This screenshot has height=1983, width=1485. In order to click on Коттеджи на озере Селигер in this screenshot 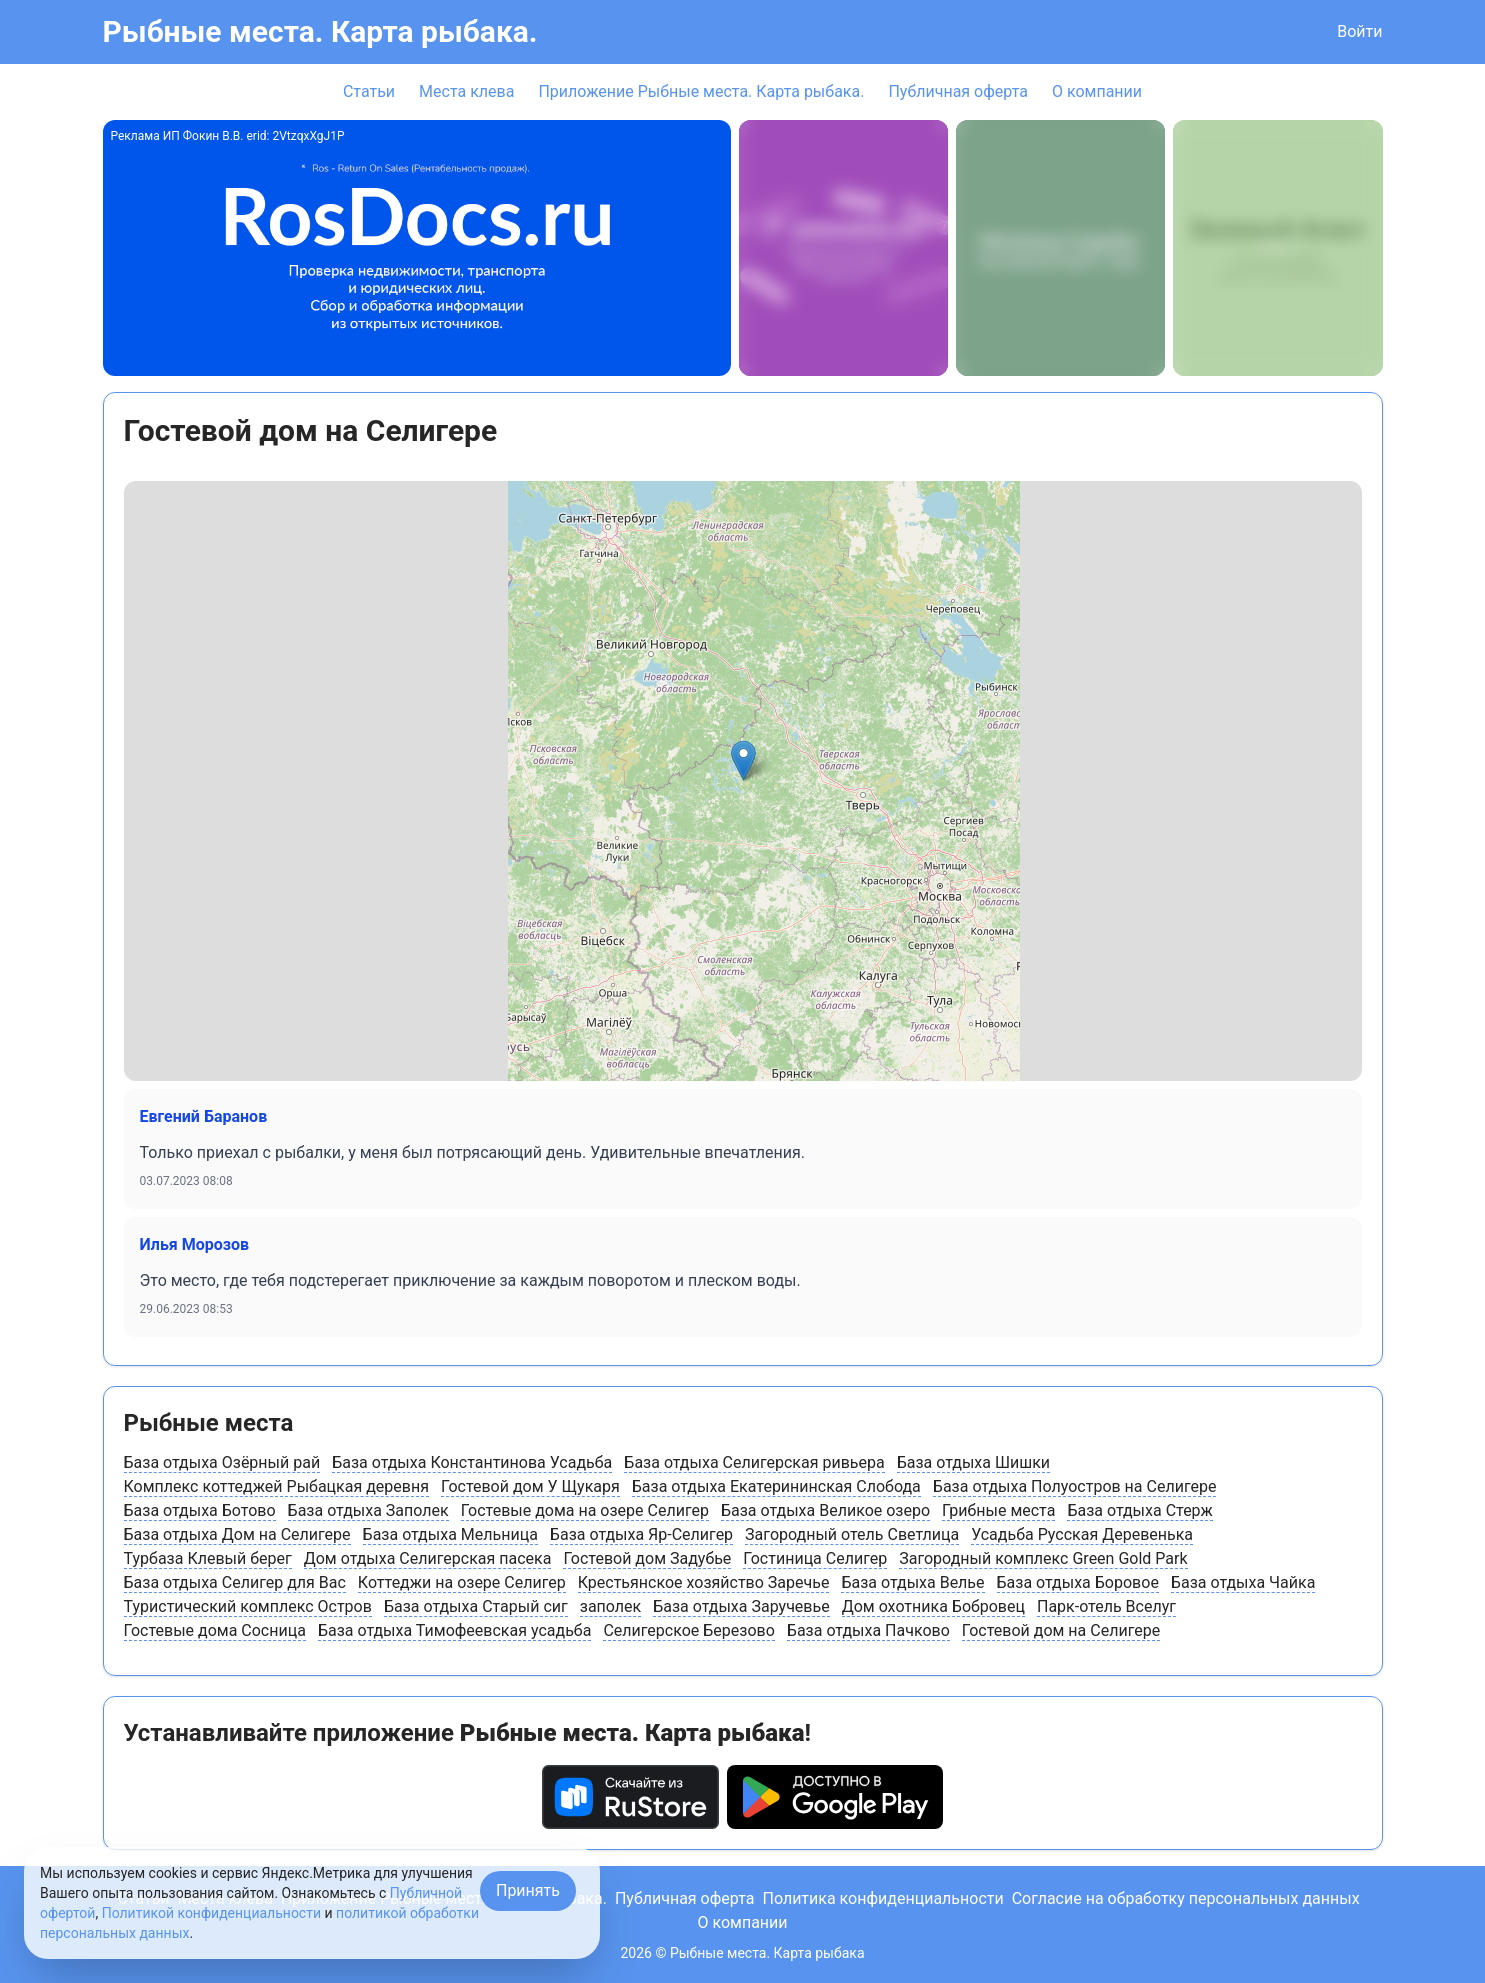, I will do `click(462, 1582)`.